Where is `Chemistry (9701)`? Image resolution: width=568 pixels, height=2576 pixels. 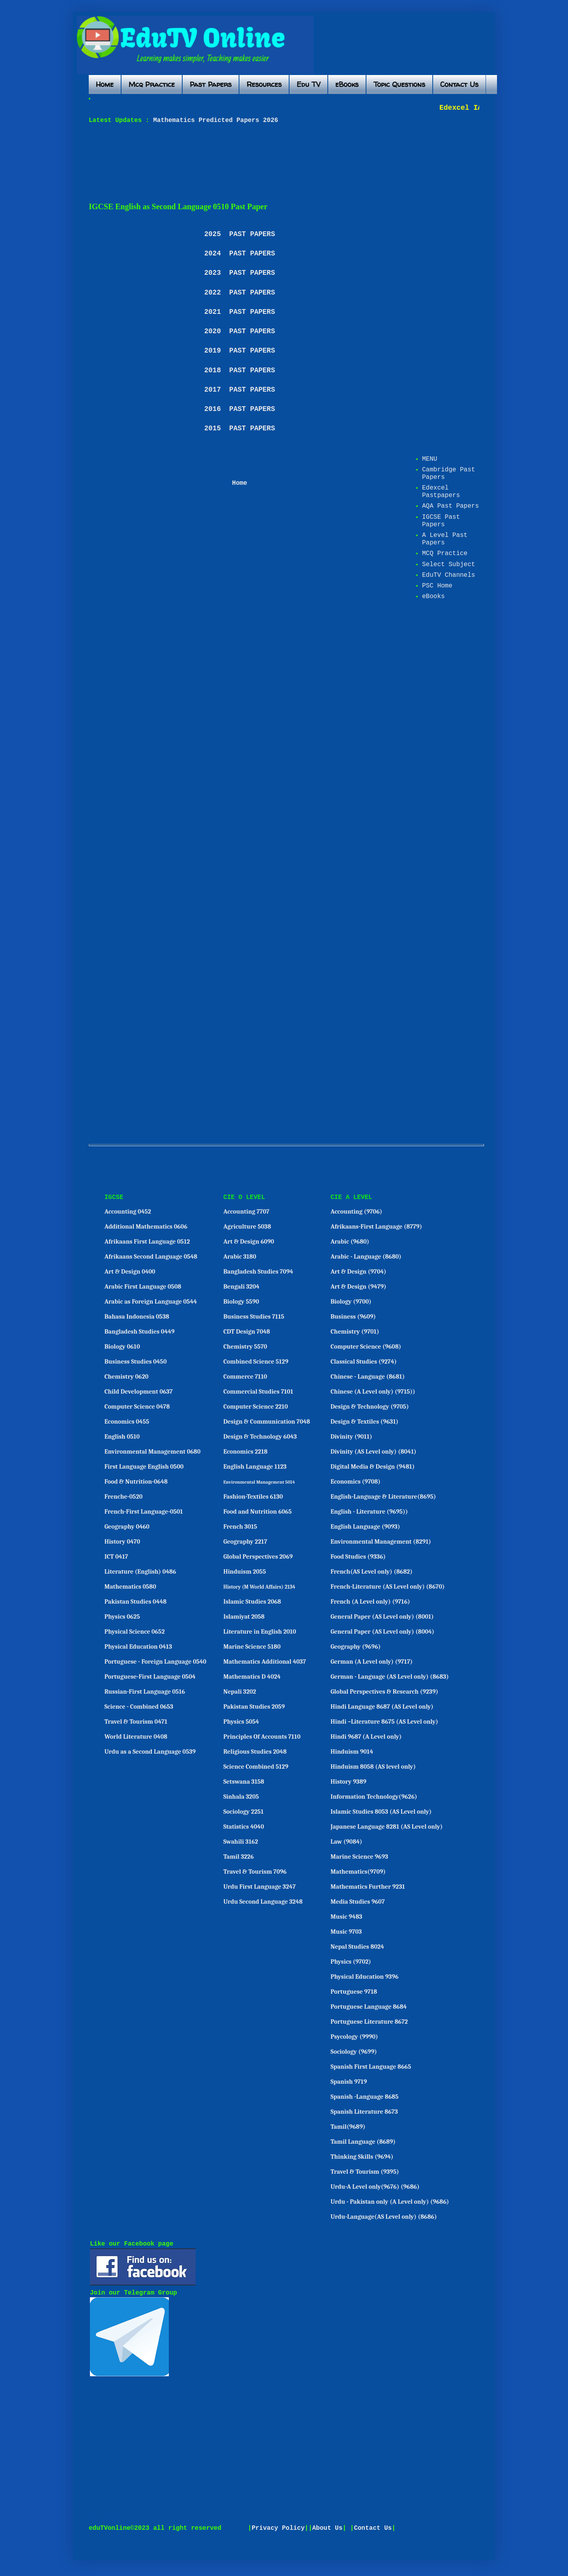 Chemistry (9701) is located at coordinates (355, 1331).